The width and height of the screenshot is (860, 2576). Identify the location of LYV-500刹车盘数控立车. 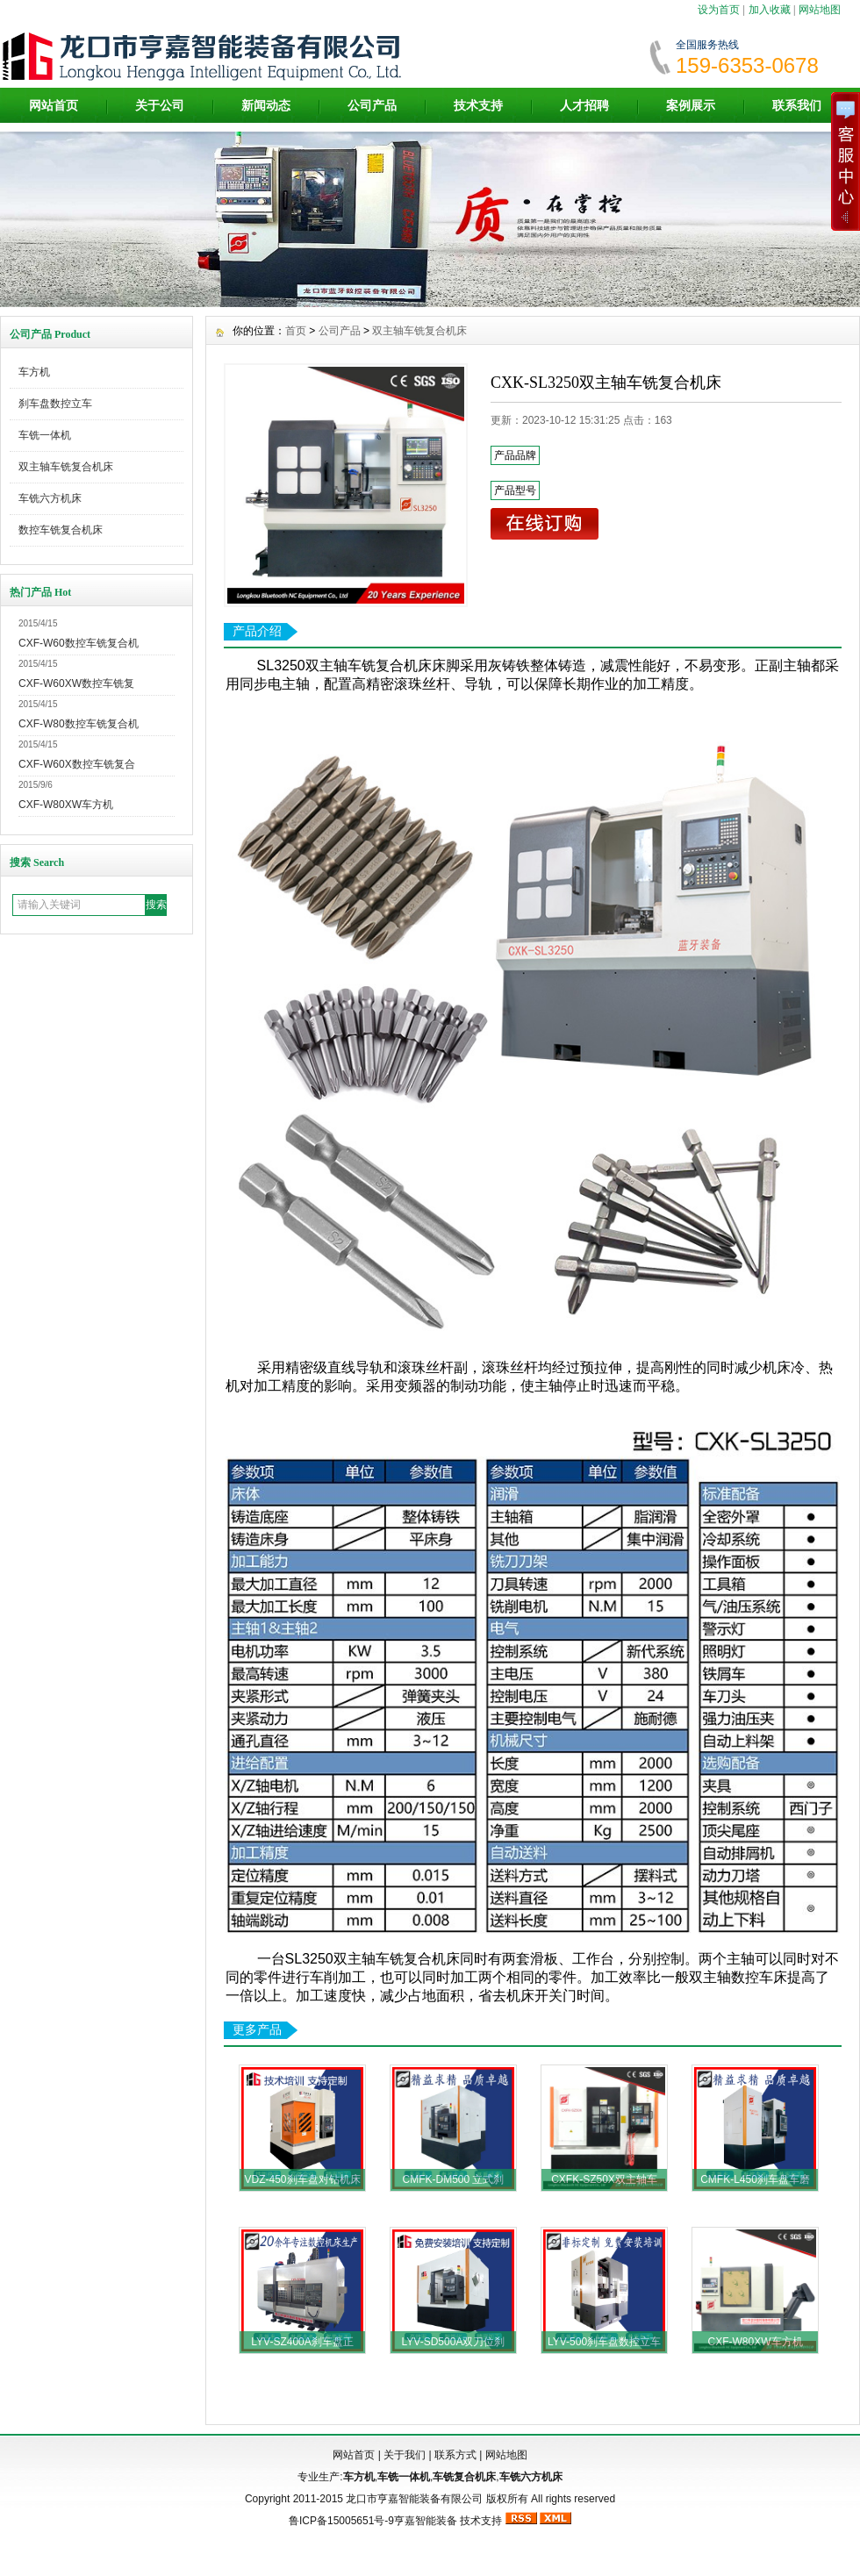
(604, 2342).